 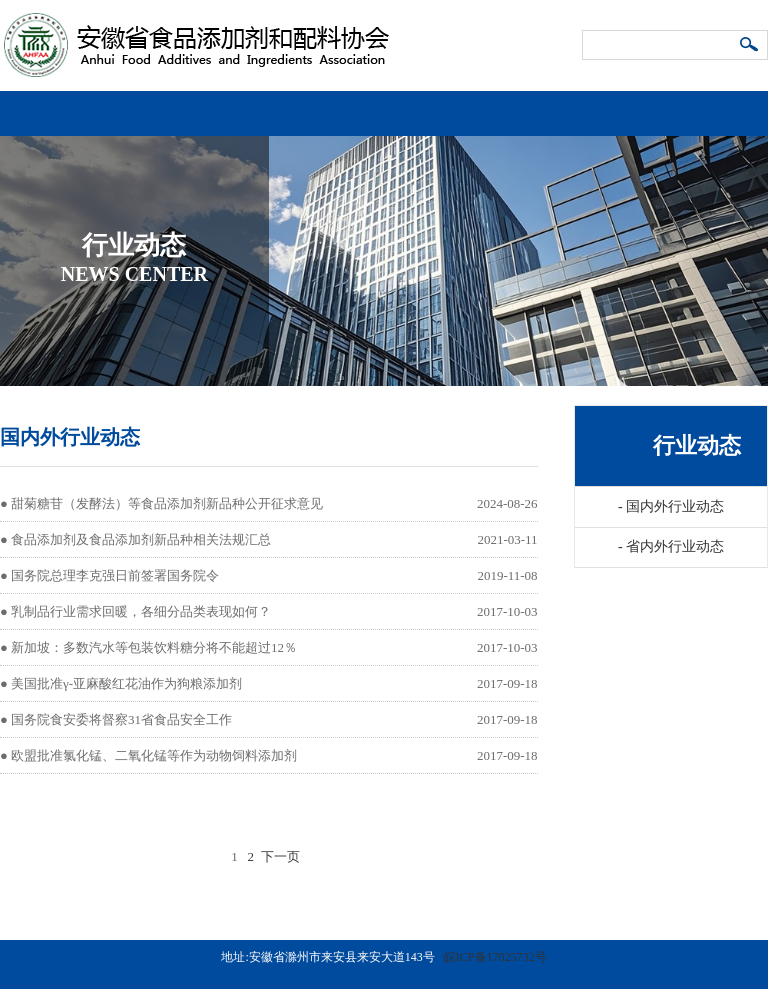 I want to click on 乳制品行业需求回暖，各细分品类表现如何？, so click(x=141, y=611).